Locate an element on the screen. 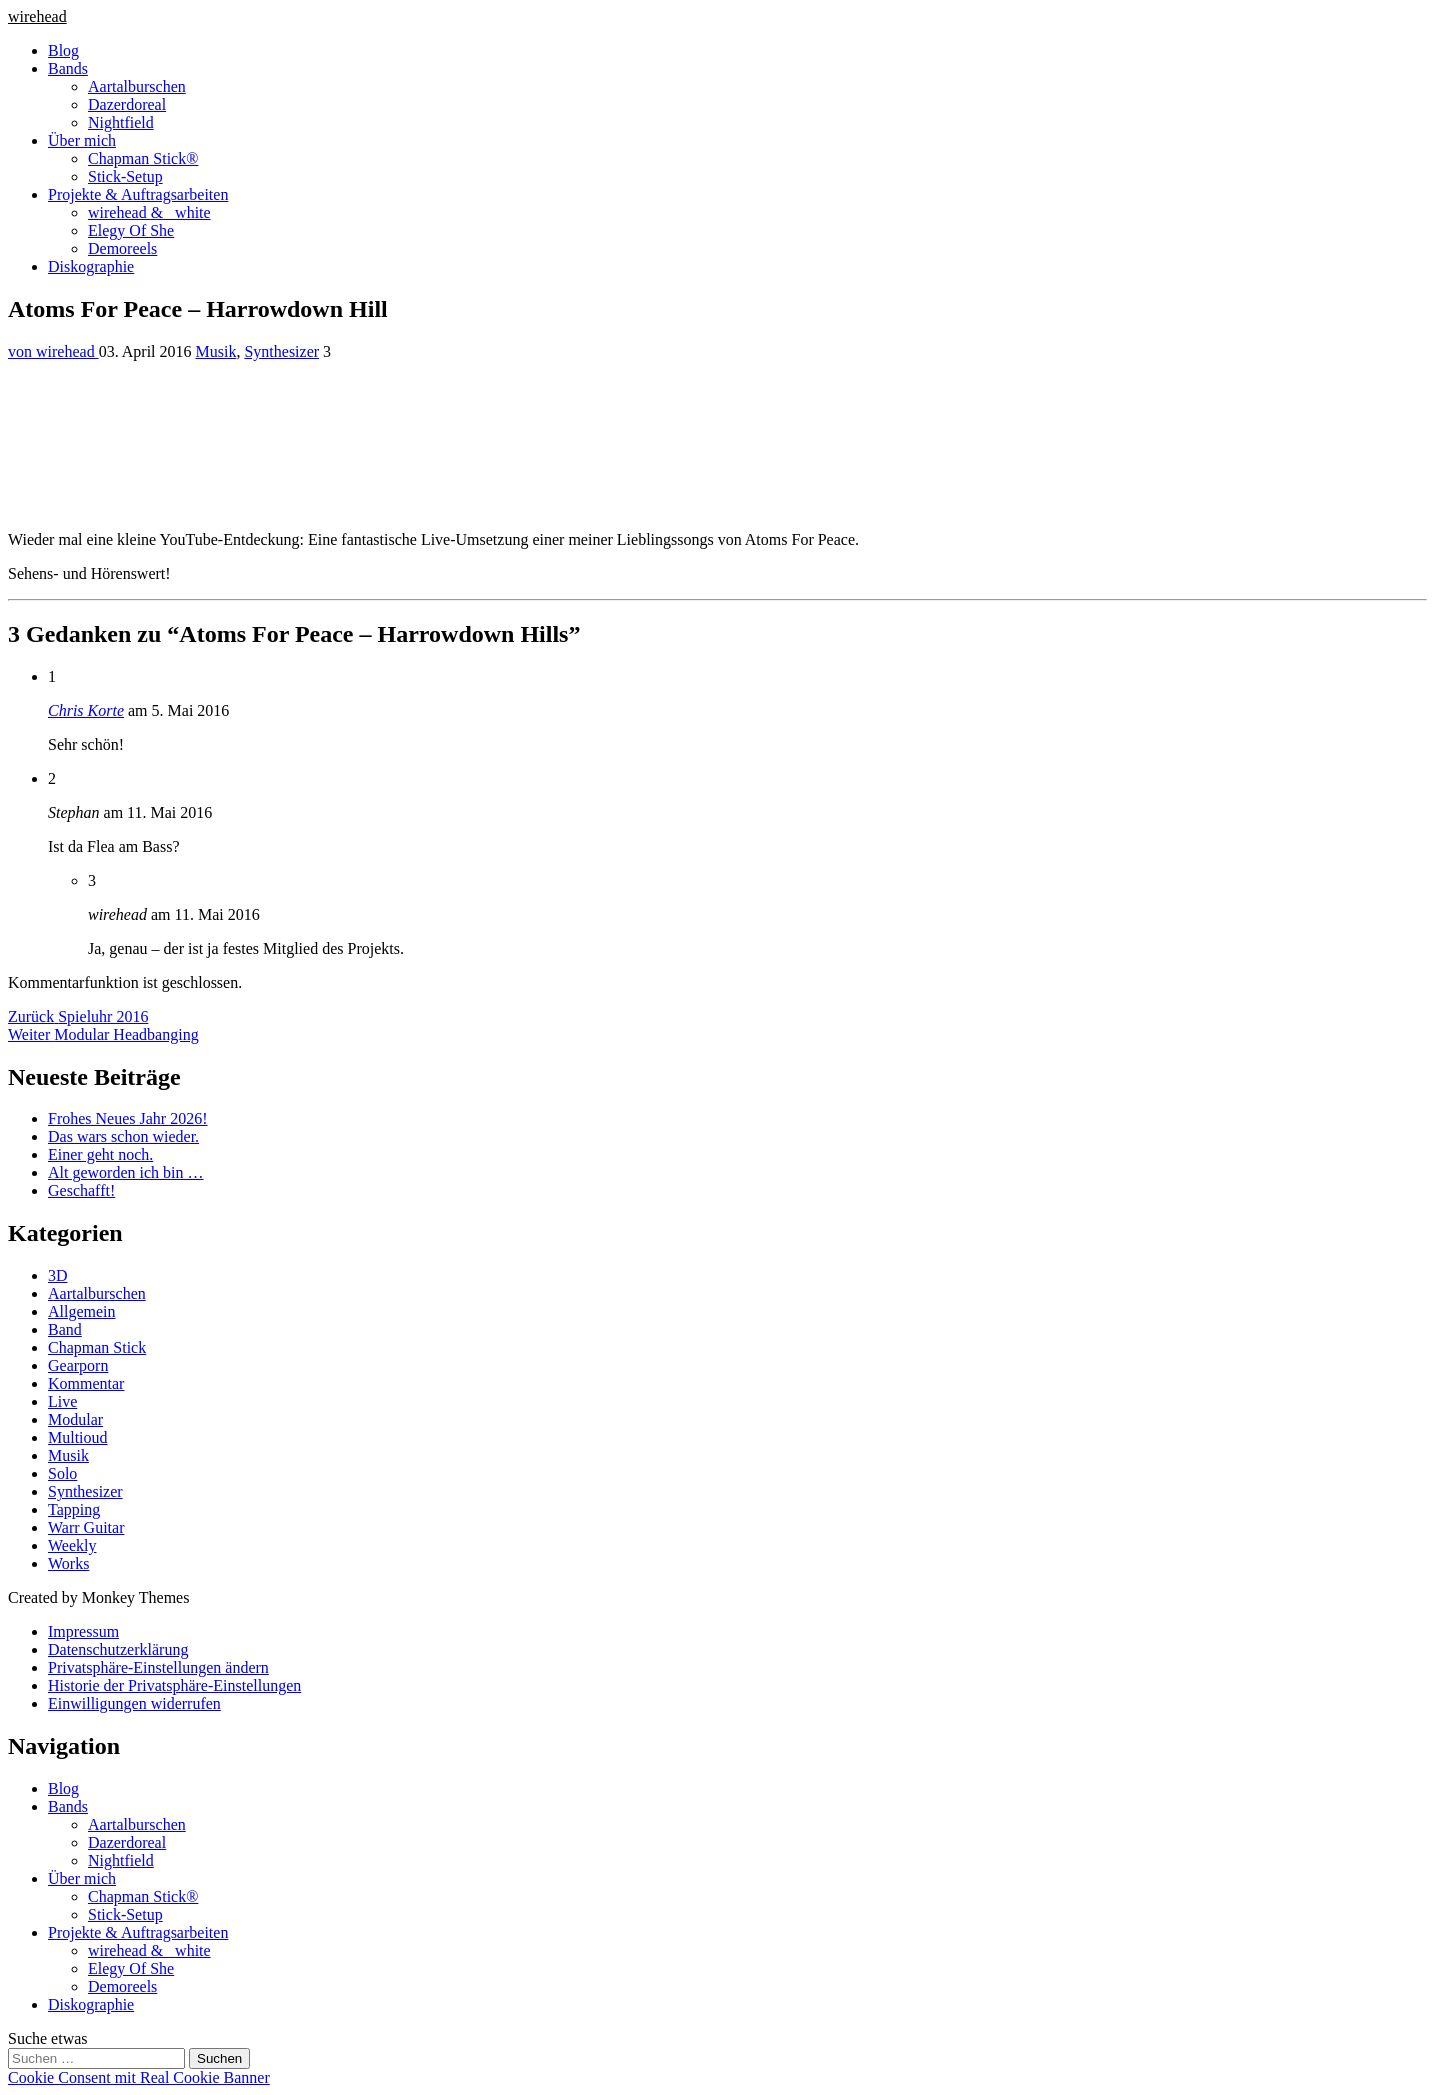 The height and width of the screenshot is (2095, 1435). Musik is located at coordinates (216, 351).